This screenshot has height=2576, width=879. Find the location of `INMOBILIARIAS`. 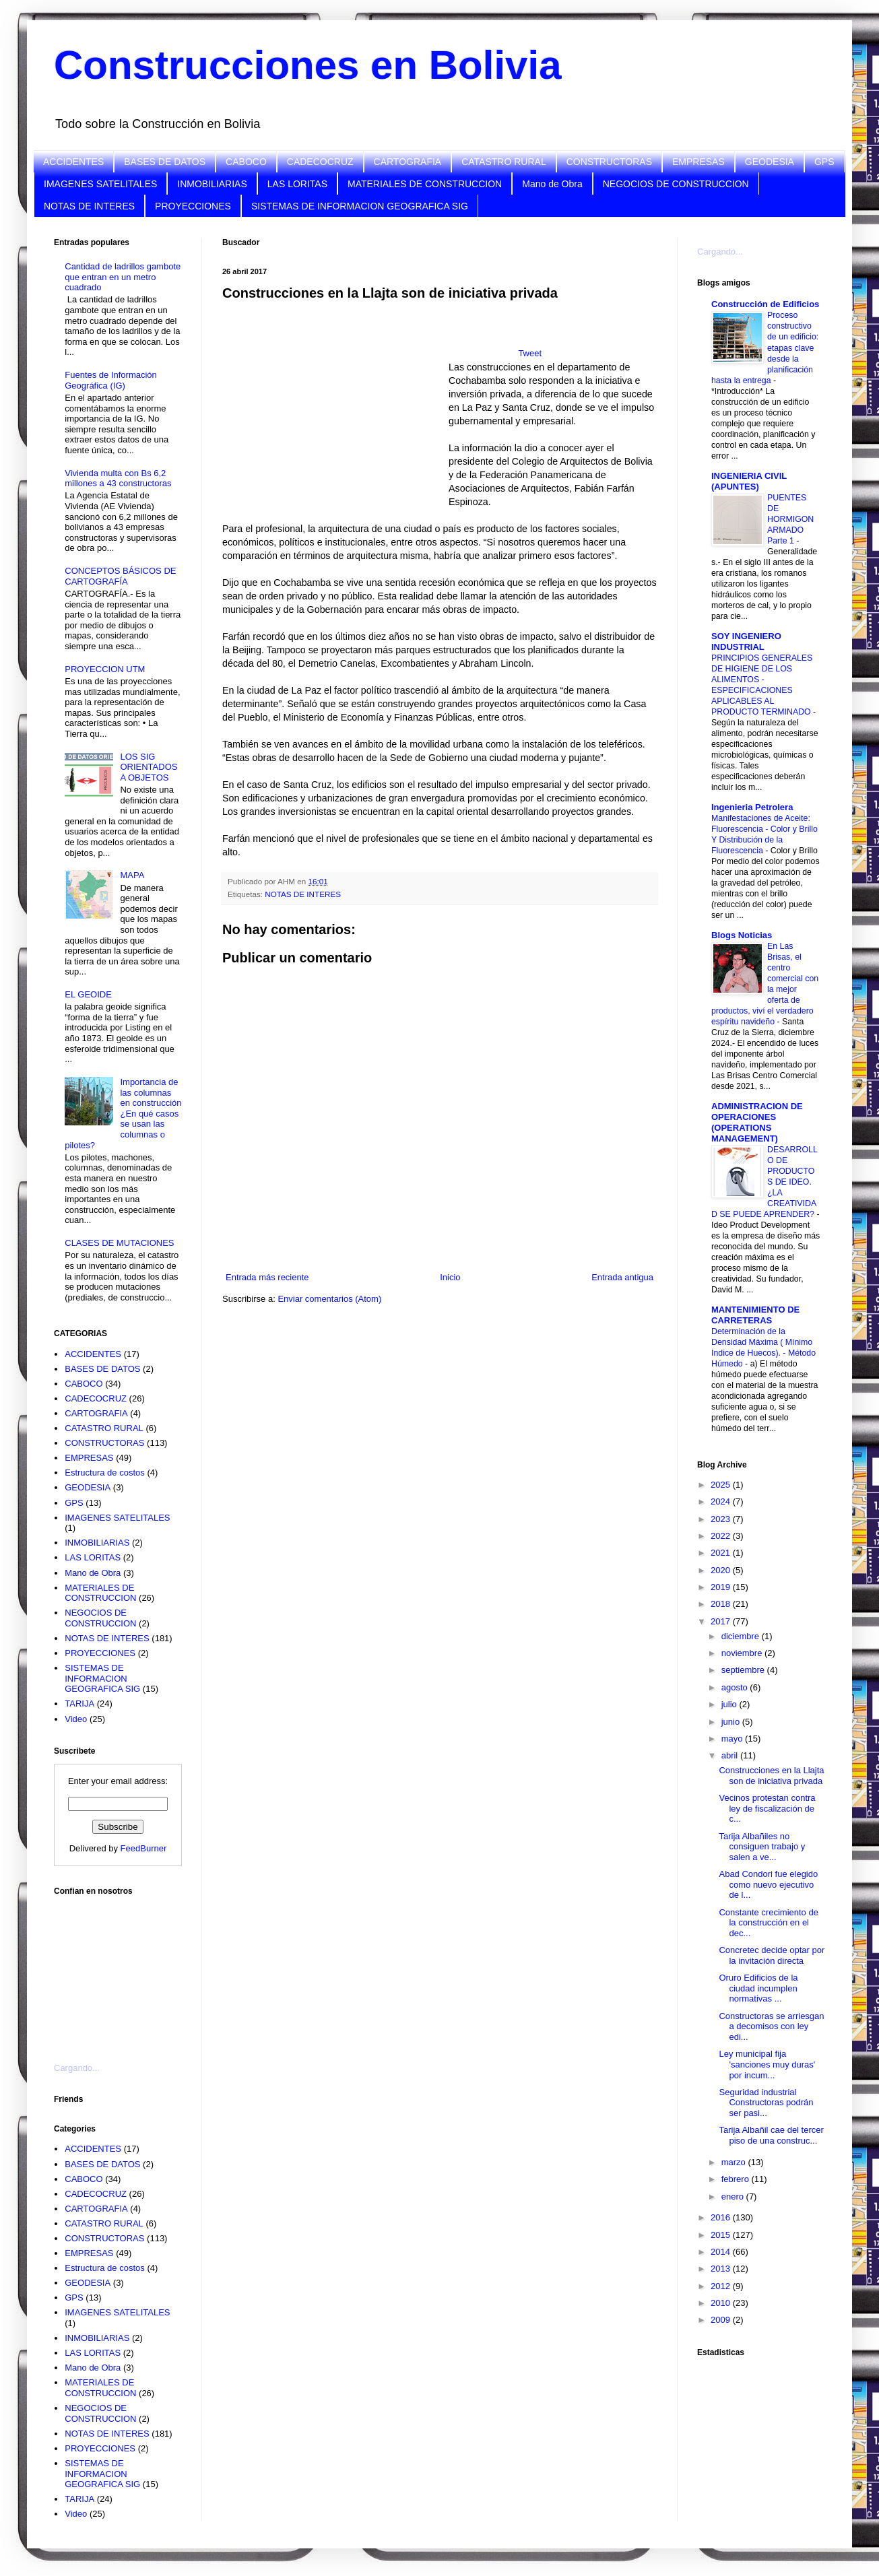

INMOBILIARIAS is located at coordinates (212, 183).